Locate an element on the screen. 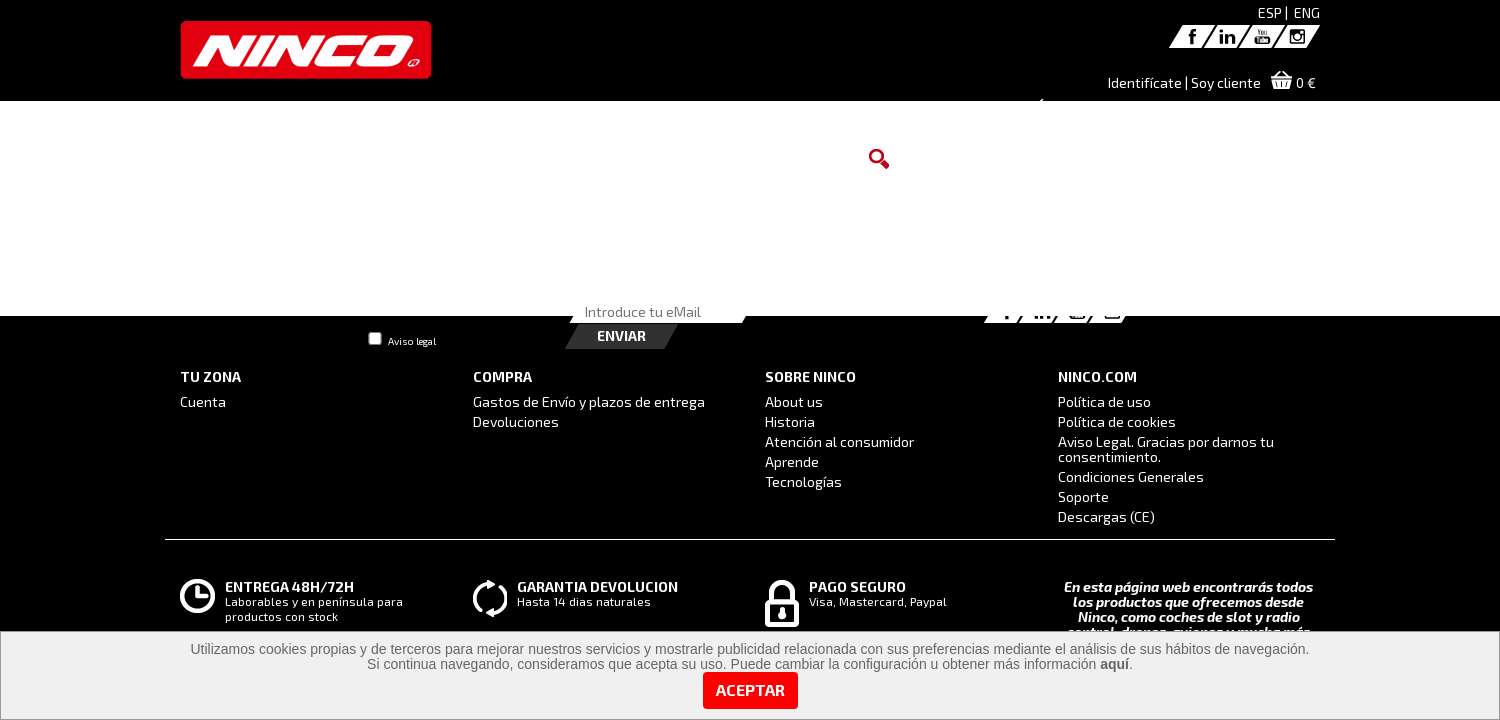 The height and width of the screenshot is (720, 1500). About us is located at coordinates (794, 401).